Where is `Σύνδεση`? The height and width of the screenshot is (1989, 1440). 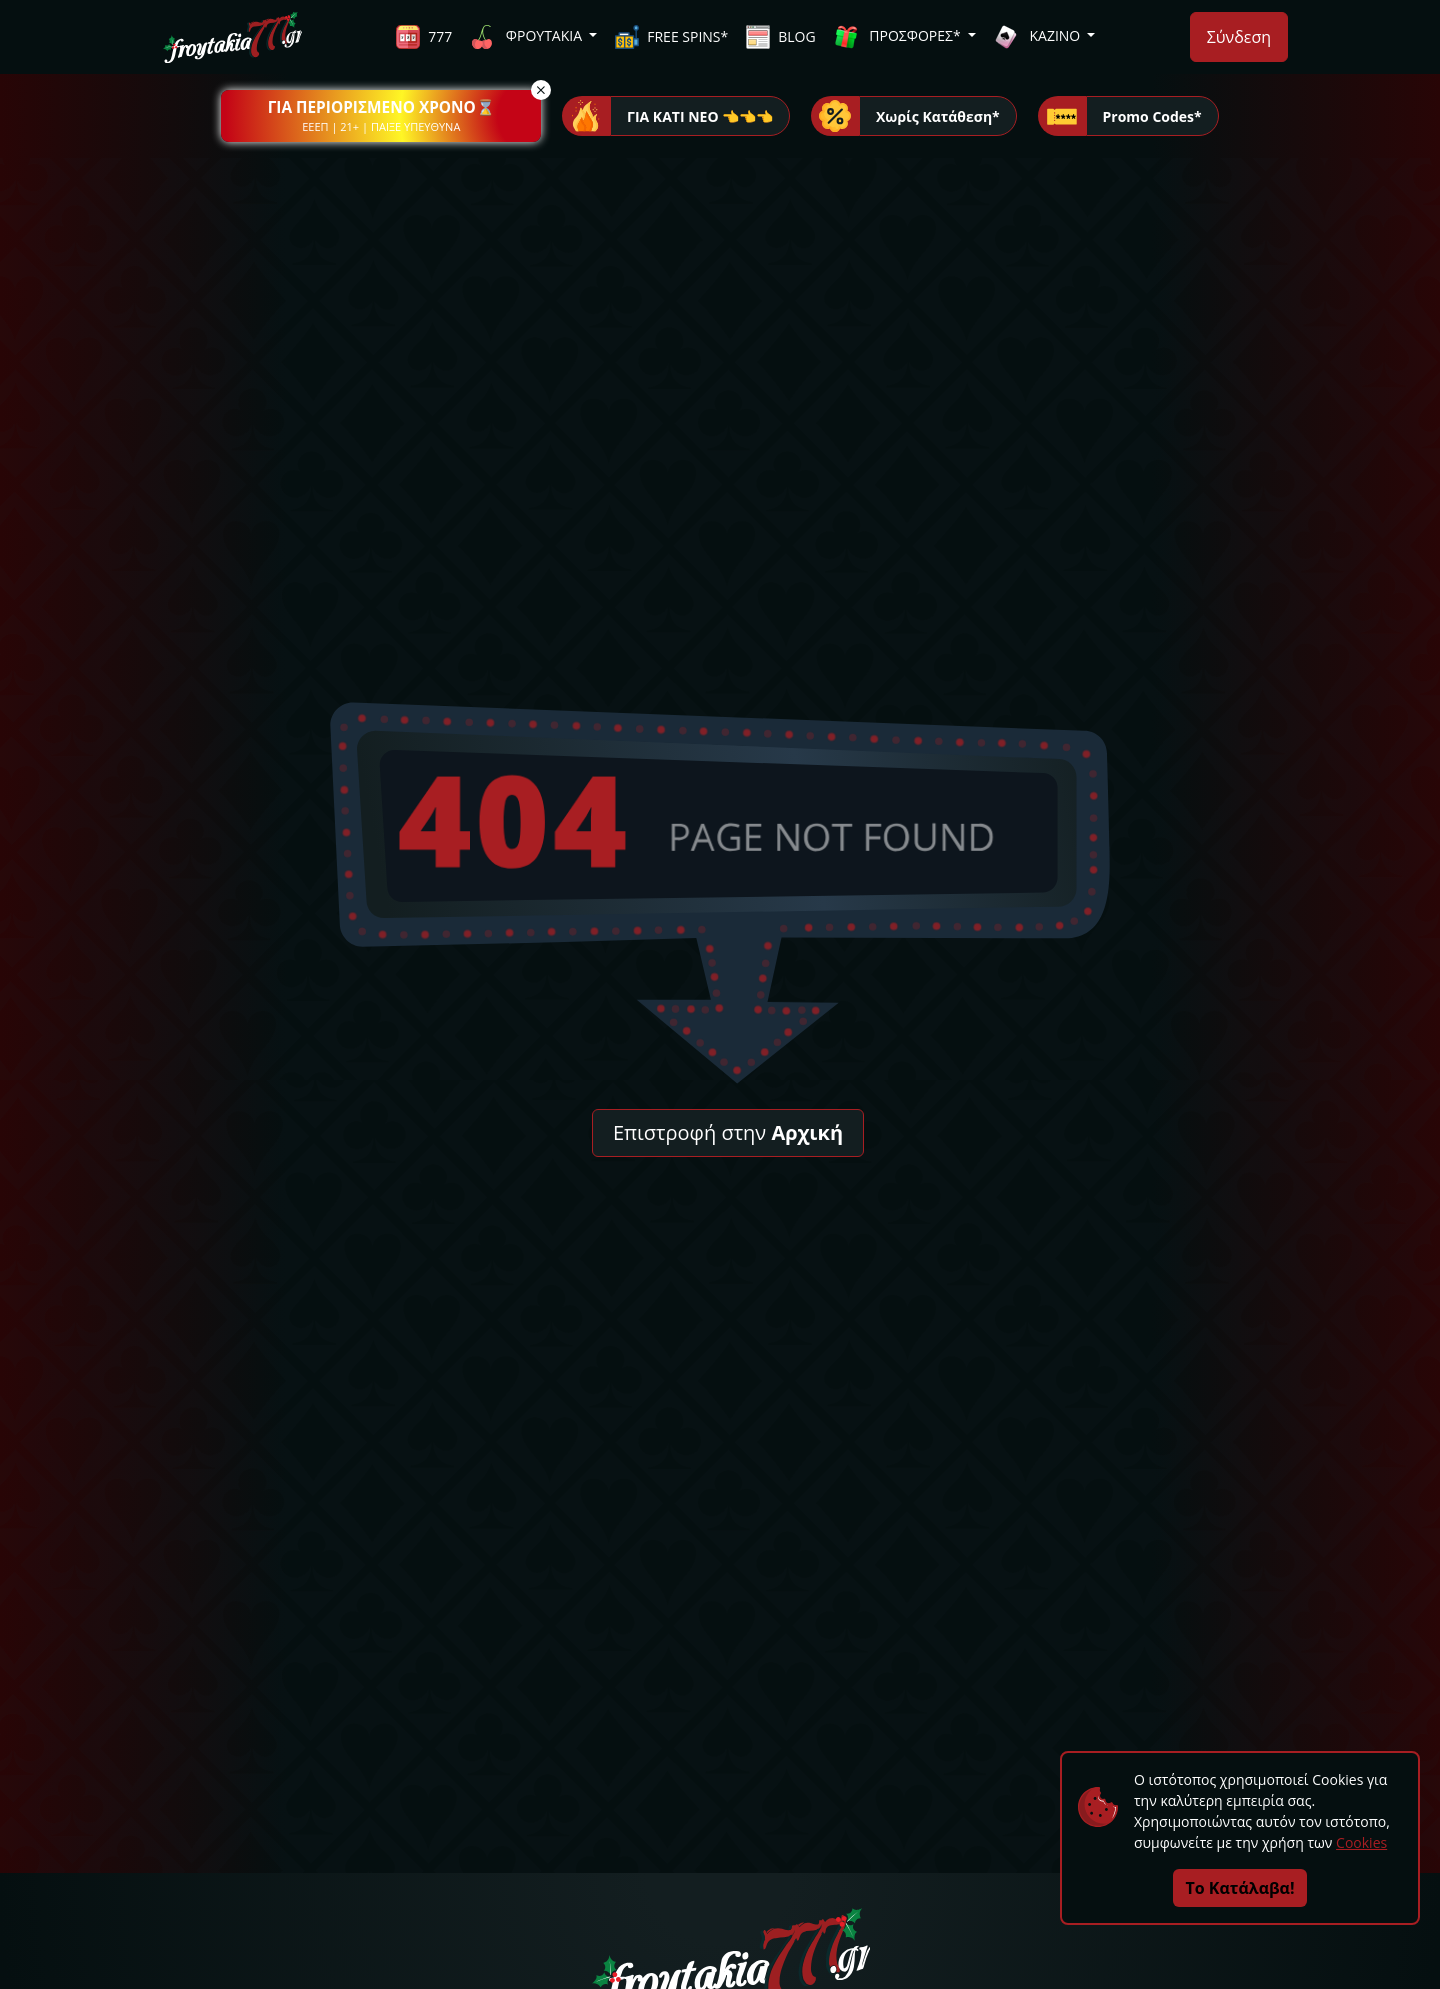 Σύνδεση is located at coordinates (1239, 37).